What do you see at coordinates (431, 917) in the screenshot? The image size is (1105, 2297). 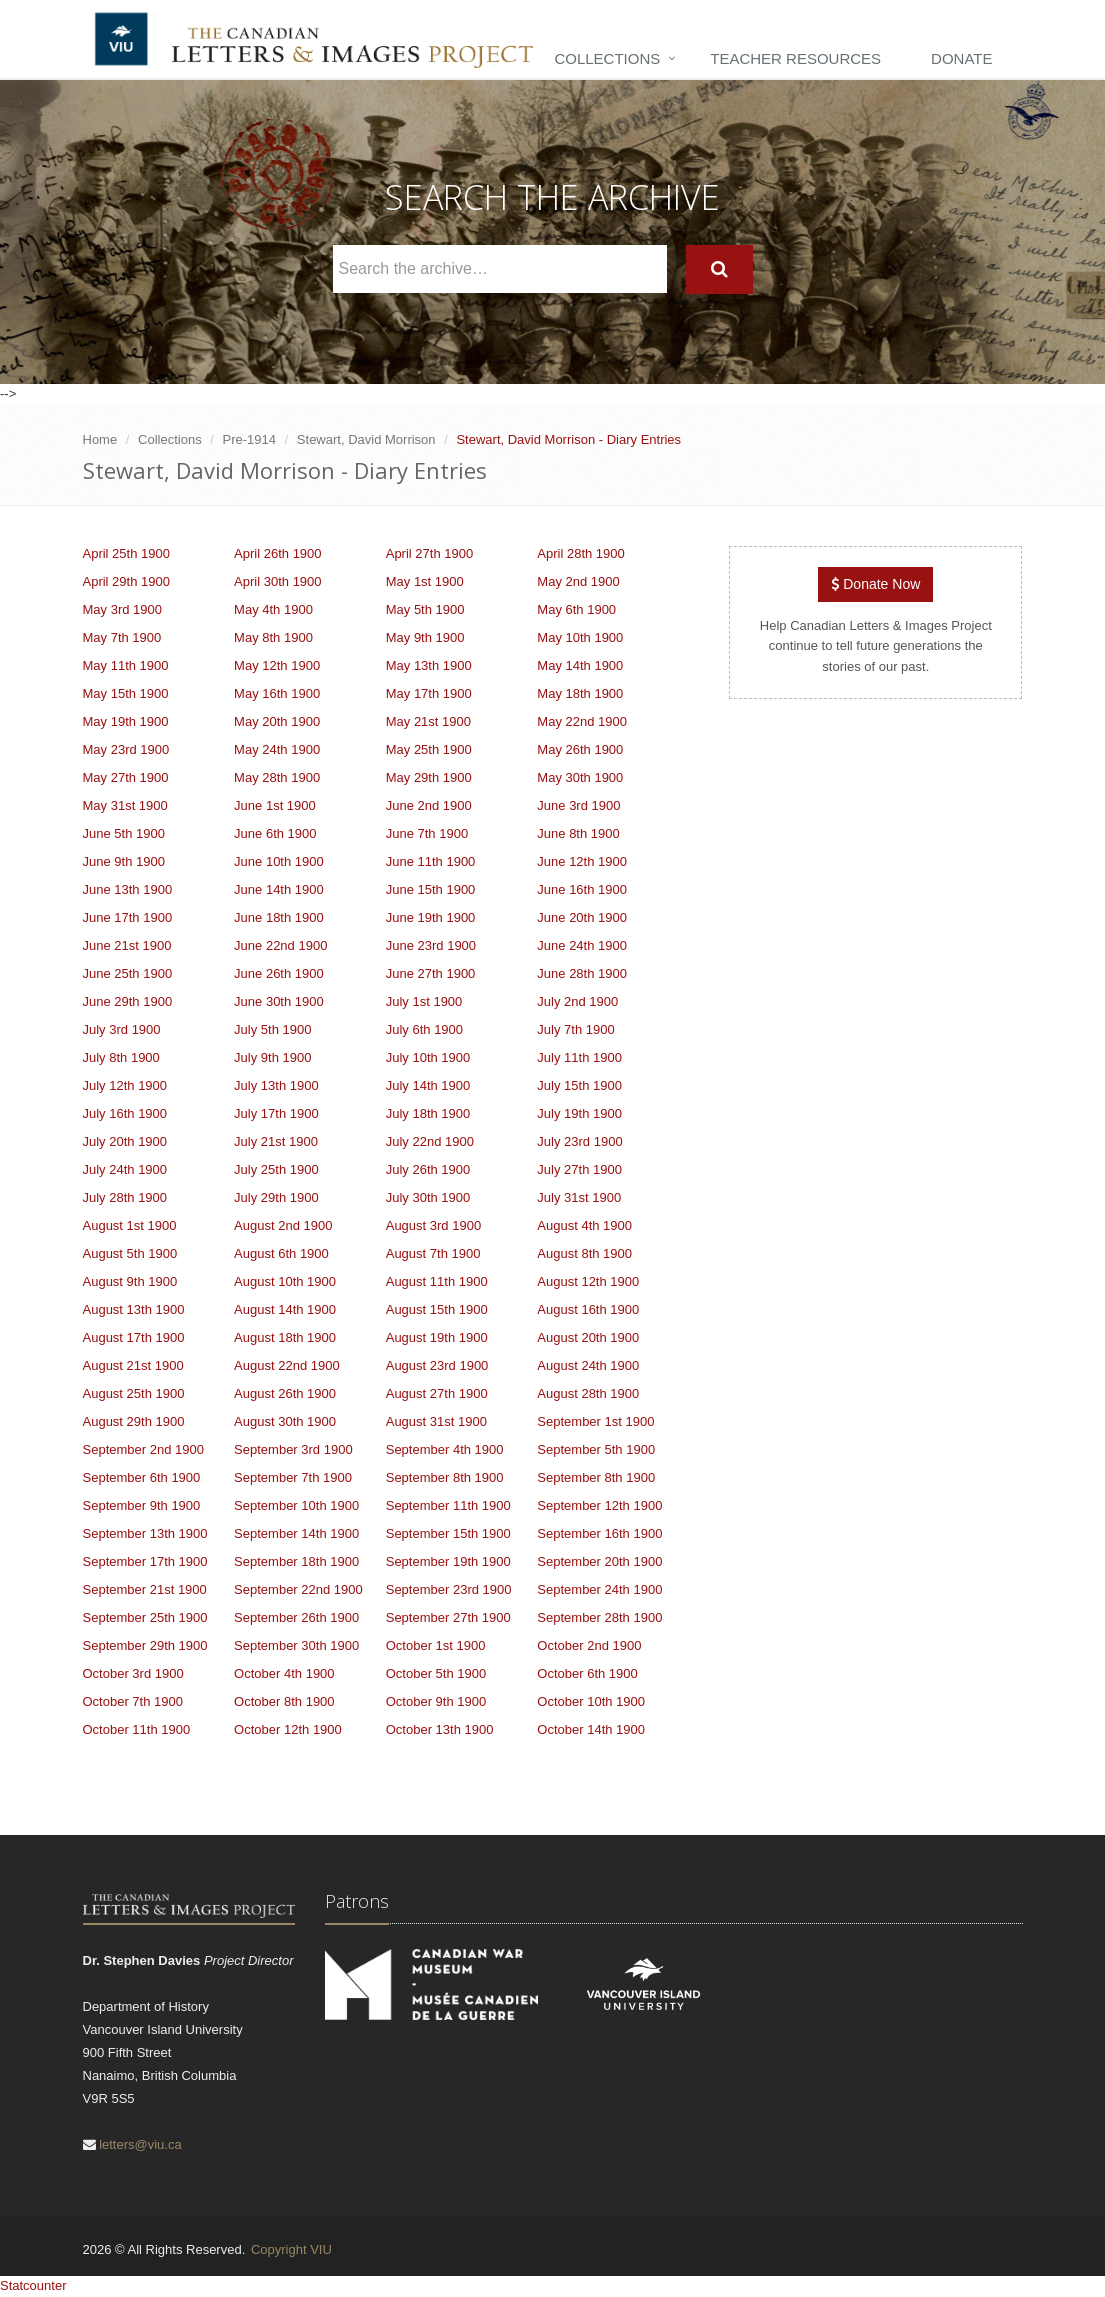 I see `June 19th 1900` at bounding box center [431, 917].